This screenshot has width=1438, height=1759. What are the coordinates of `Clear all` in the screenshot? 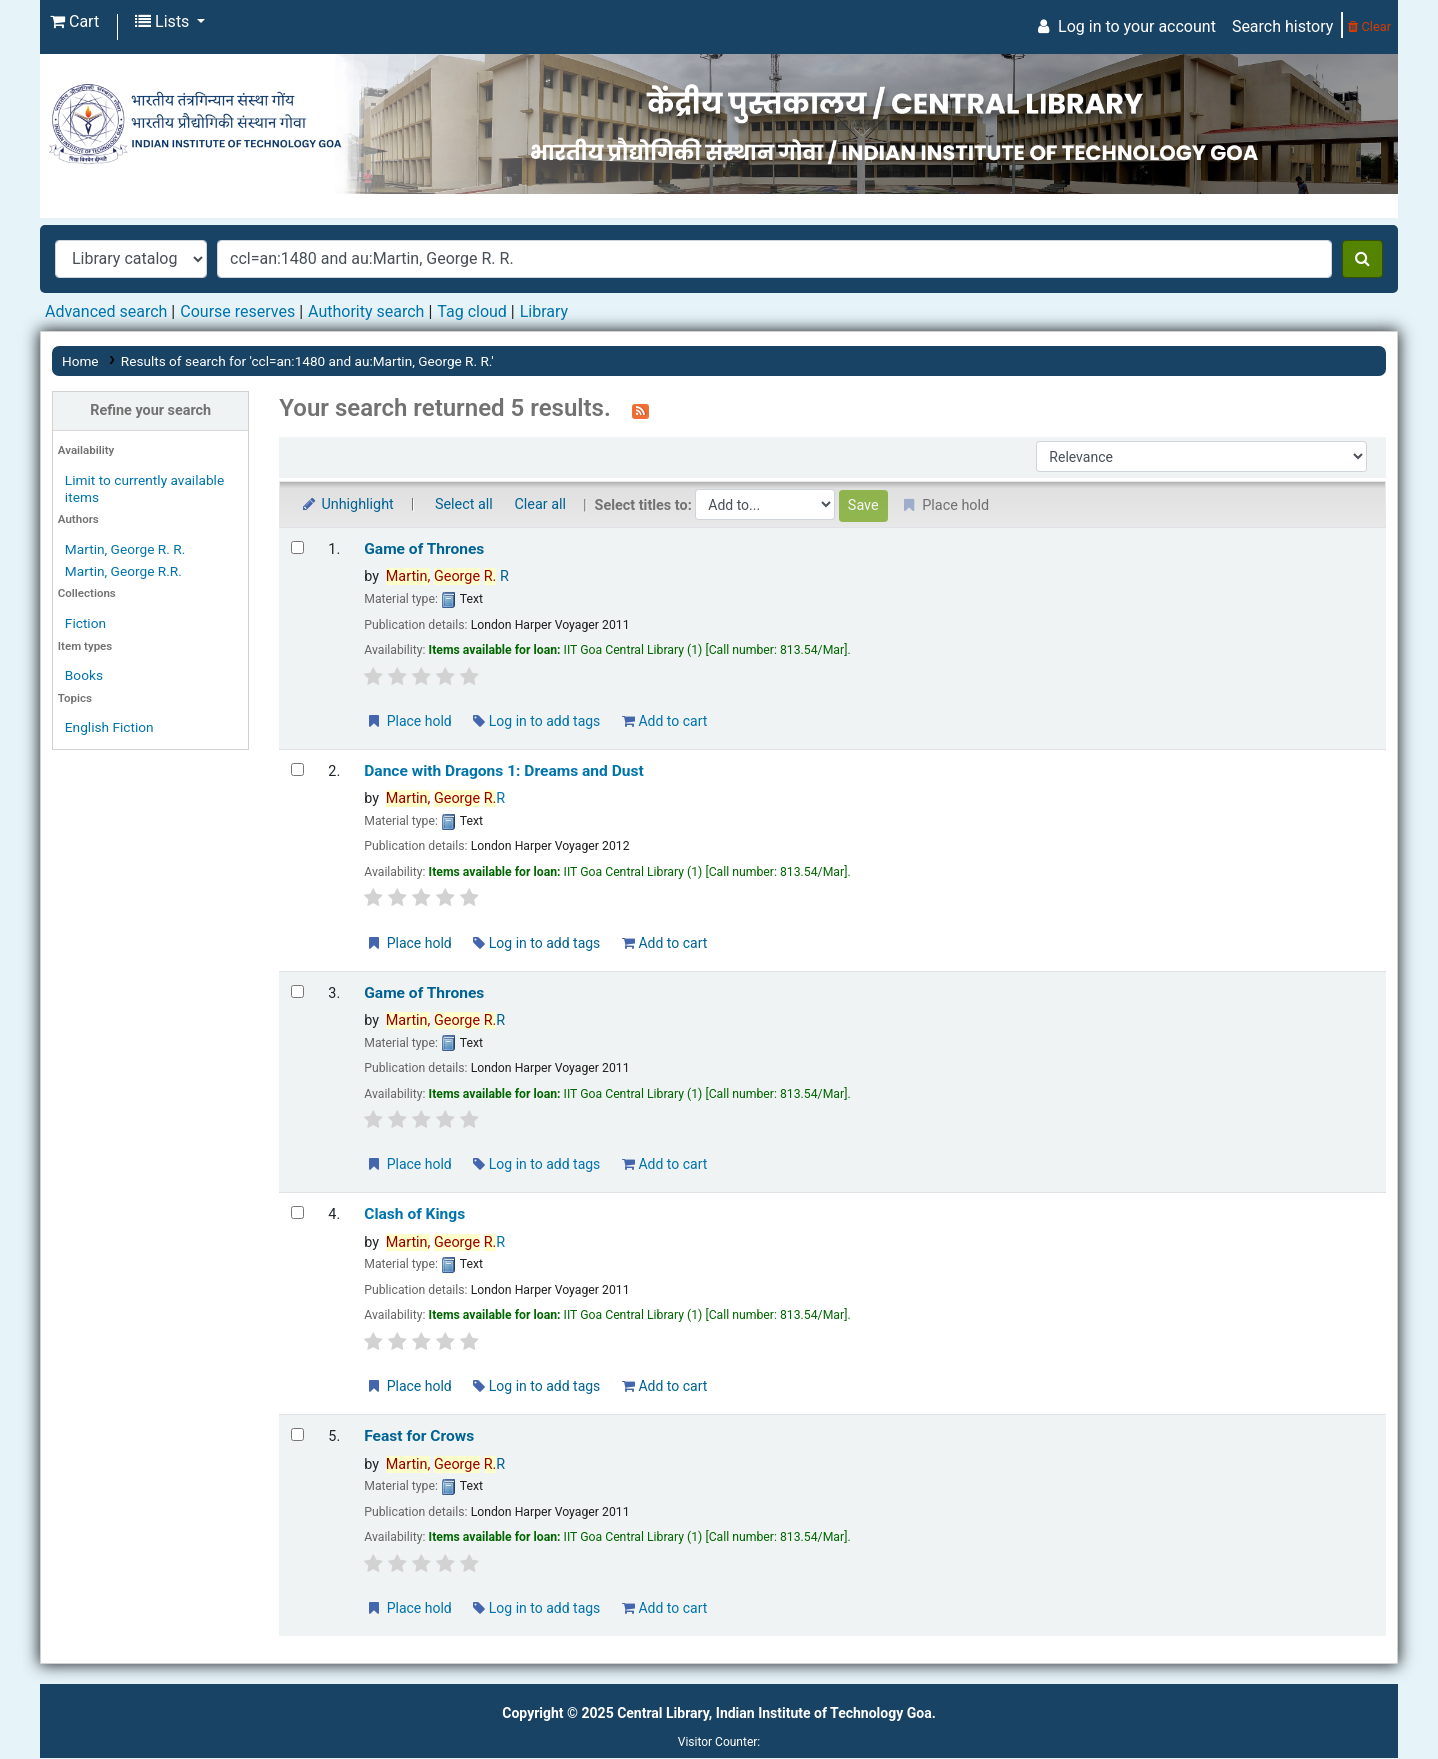 It's located at (540, 504).